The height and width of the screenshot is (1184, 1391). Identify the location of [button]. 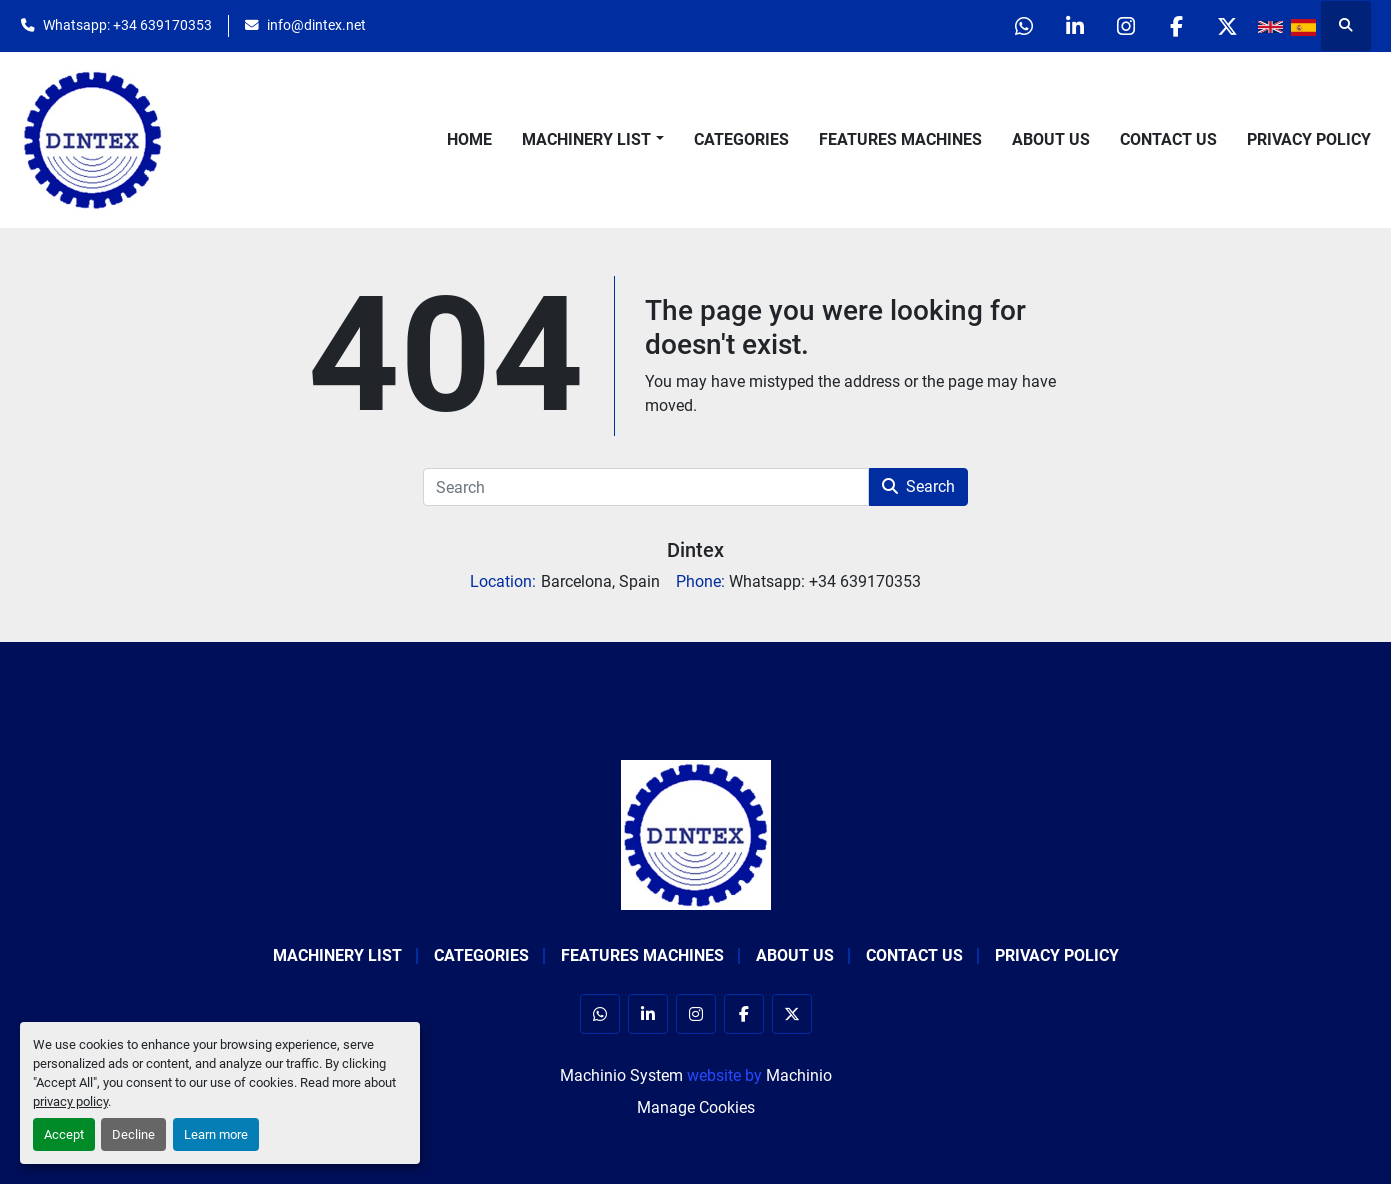
(592, 140).